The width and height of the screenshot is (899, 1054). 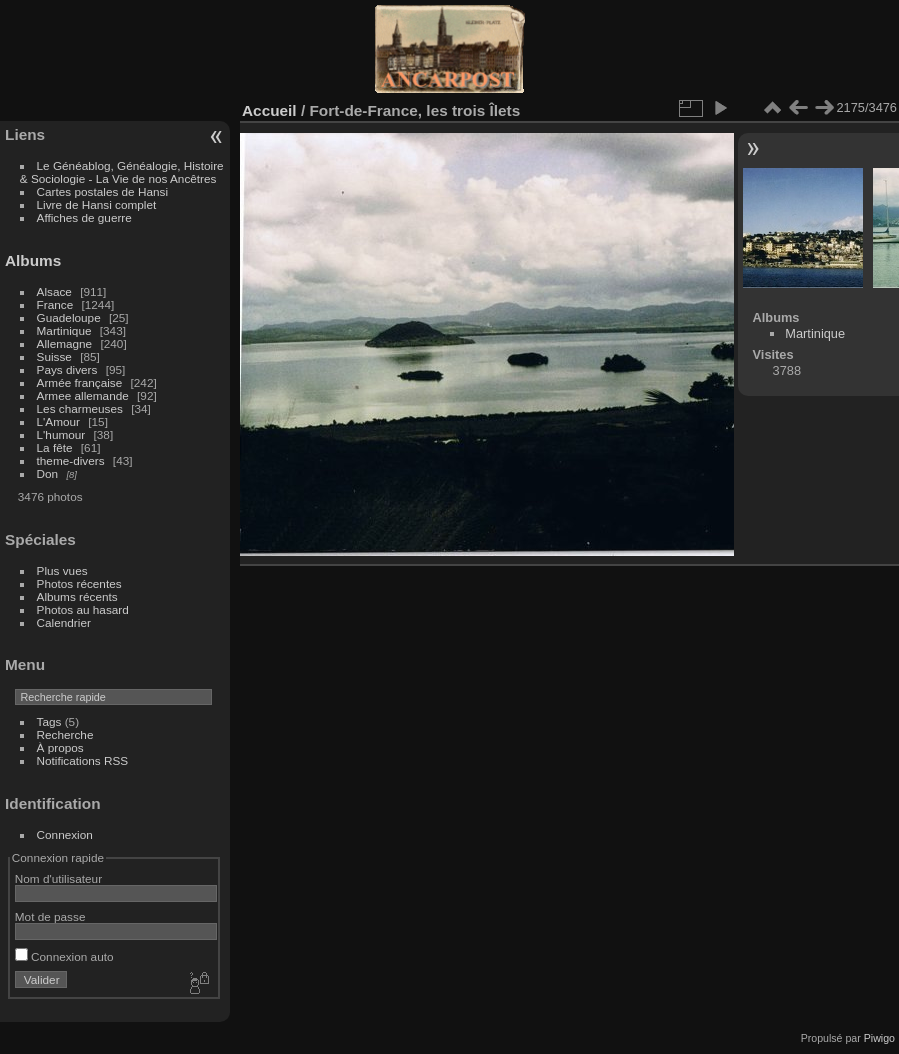 I want to click on Cartes postales de Hansi, so click(x=102, y=191).